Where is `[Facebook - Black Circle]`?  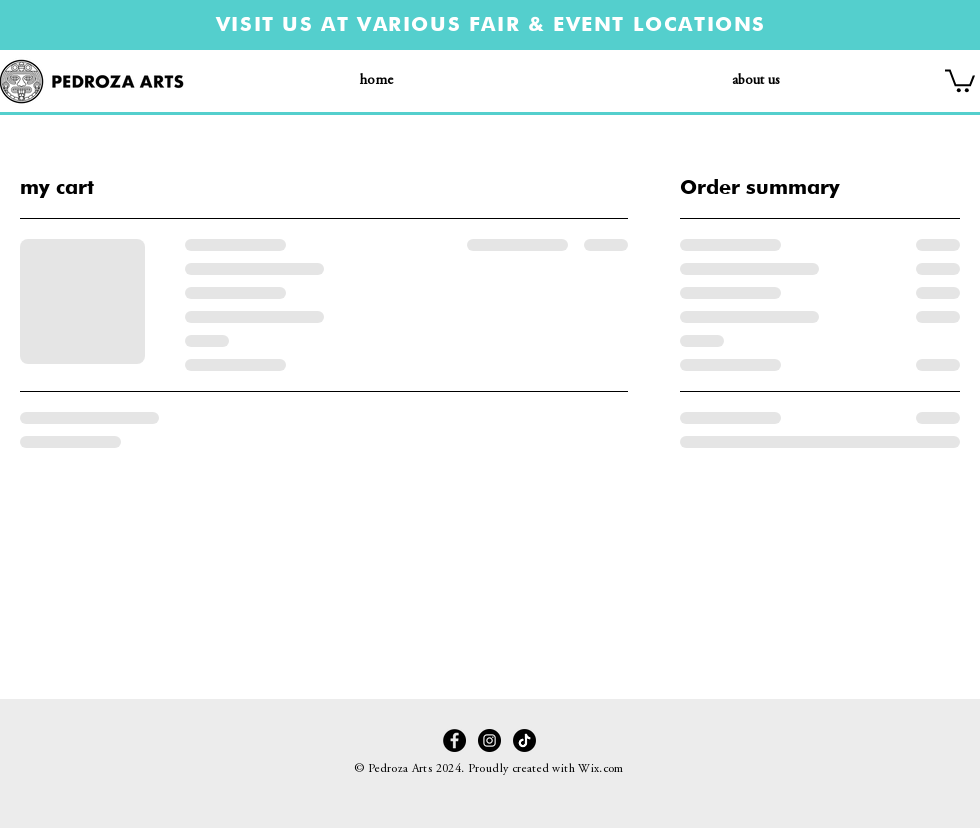 [Facebook - Black Circle] is located at coordinates (454, 740).